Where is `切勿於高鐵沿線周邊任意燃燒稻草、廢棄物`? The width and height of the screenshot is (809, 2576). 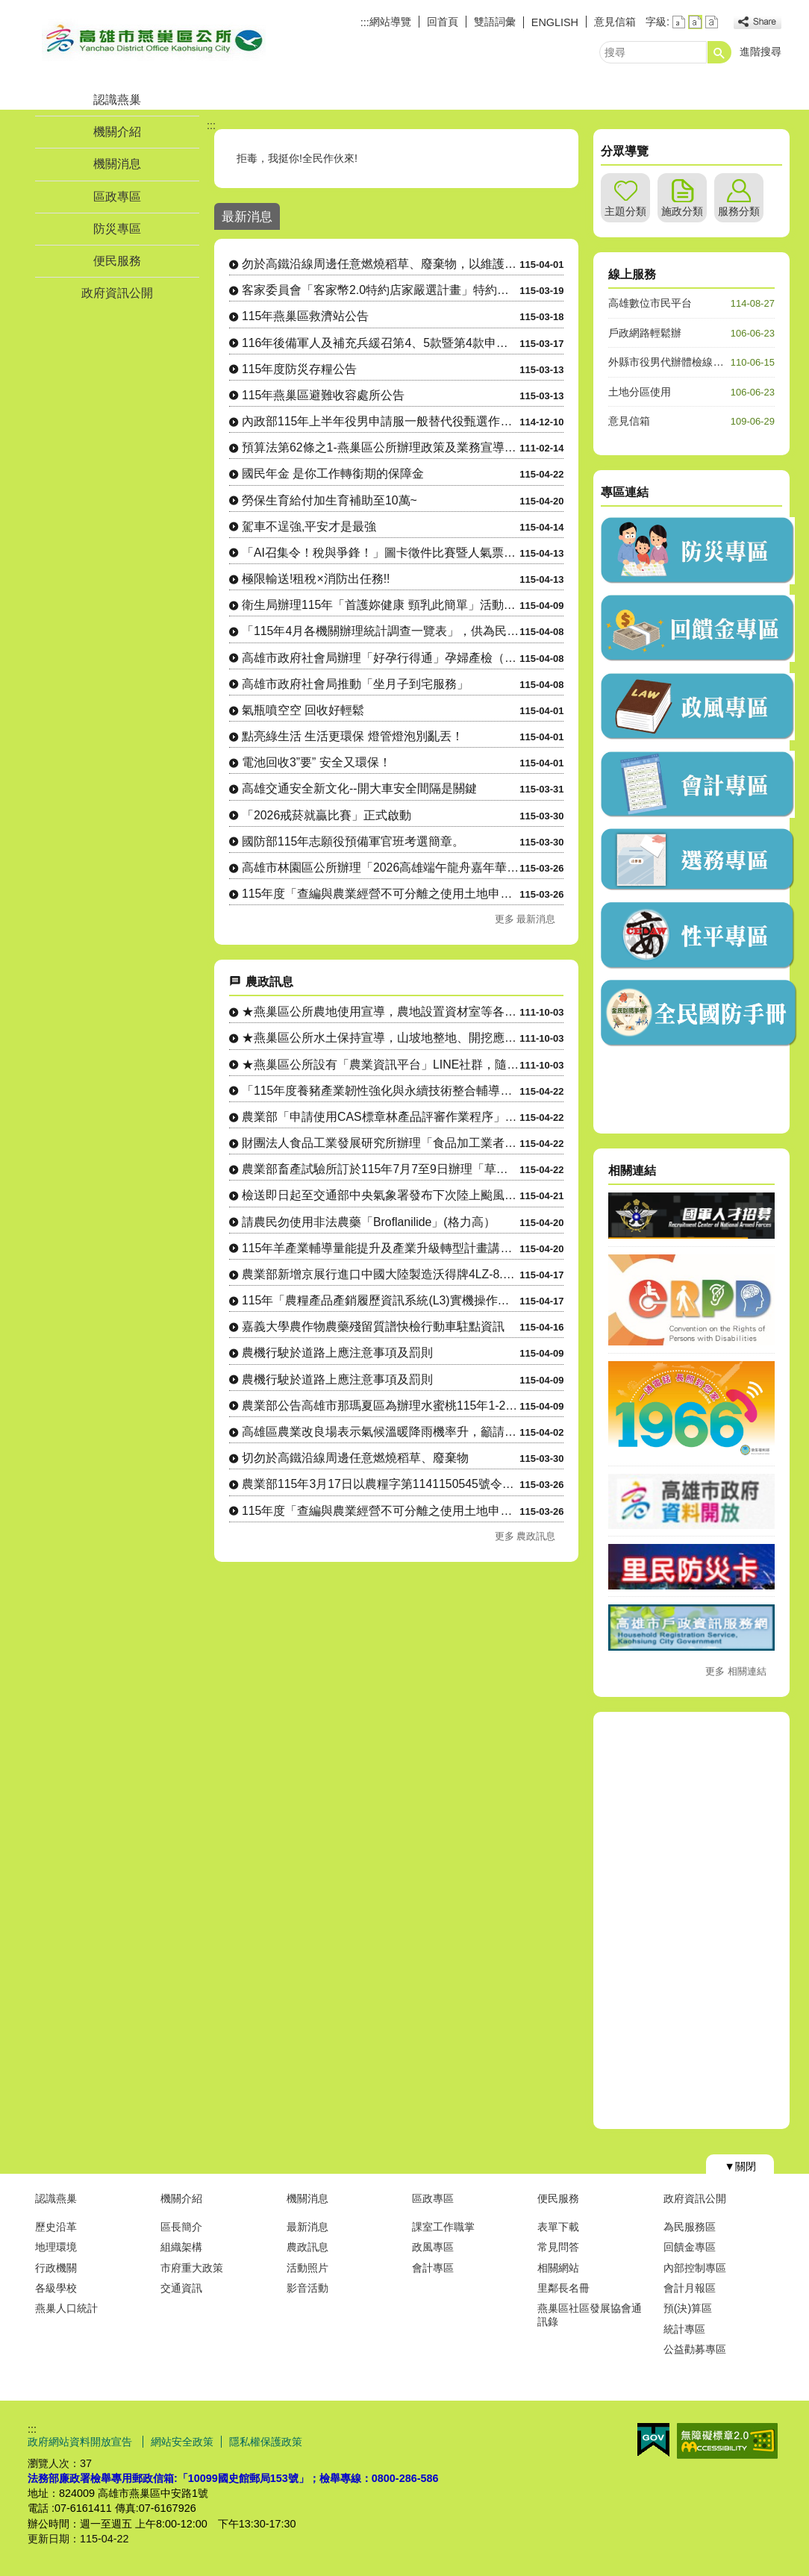 切勿於高鐵沿線周邊任意燃燒稻草、廢棄物 is located at coordinates (355, 1457).